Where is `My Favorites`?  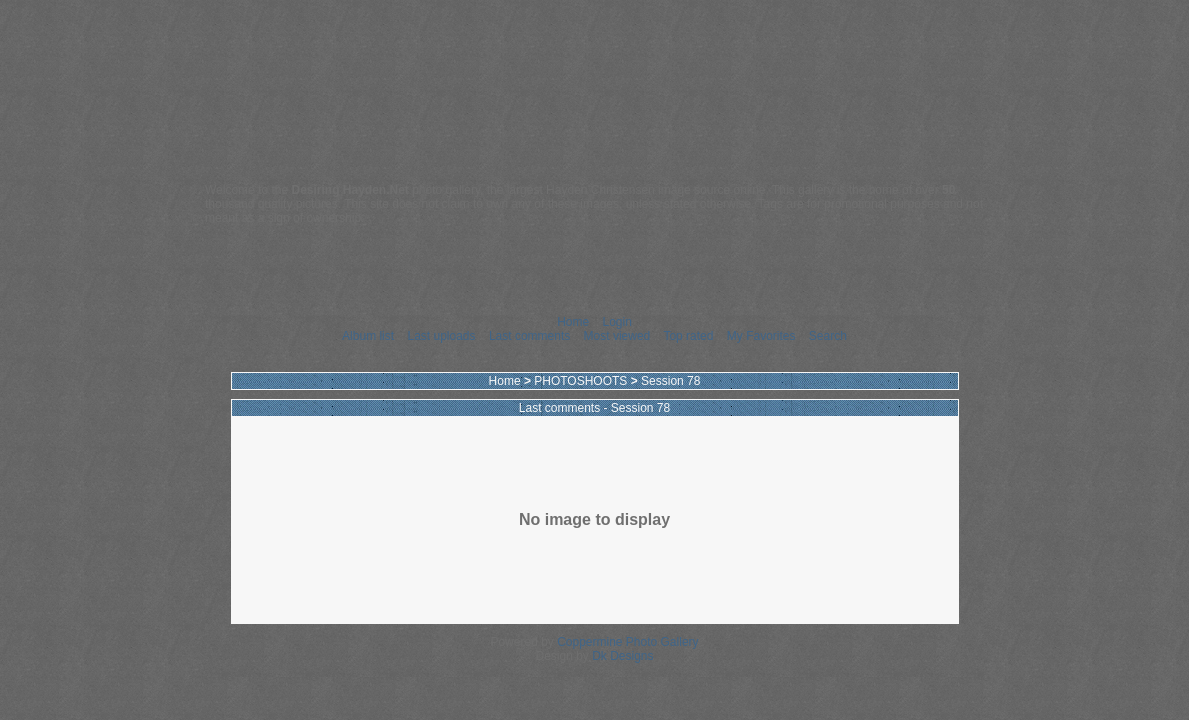 My Favorites is located at coordinates (761, 336).